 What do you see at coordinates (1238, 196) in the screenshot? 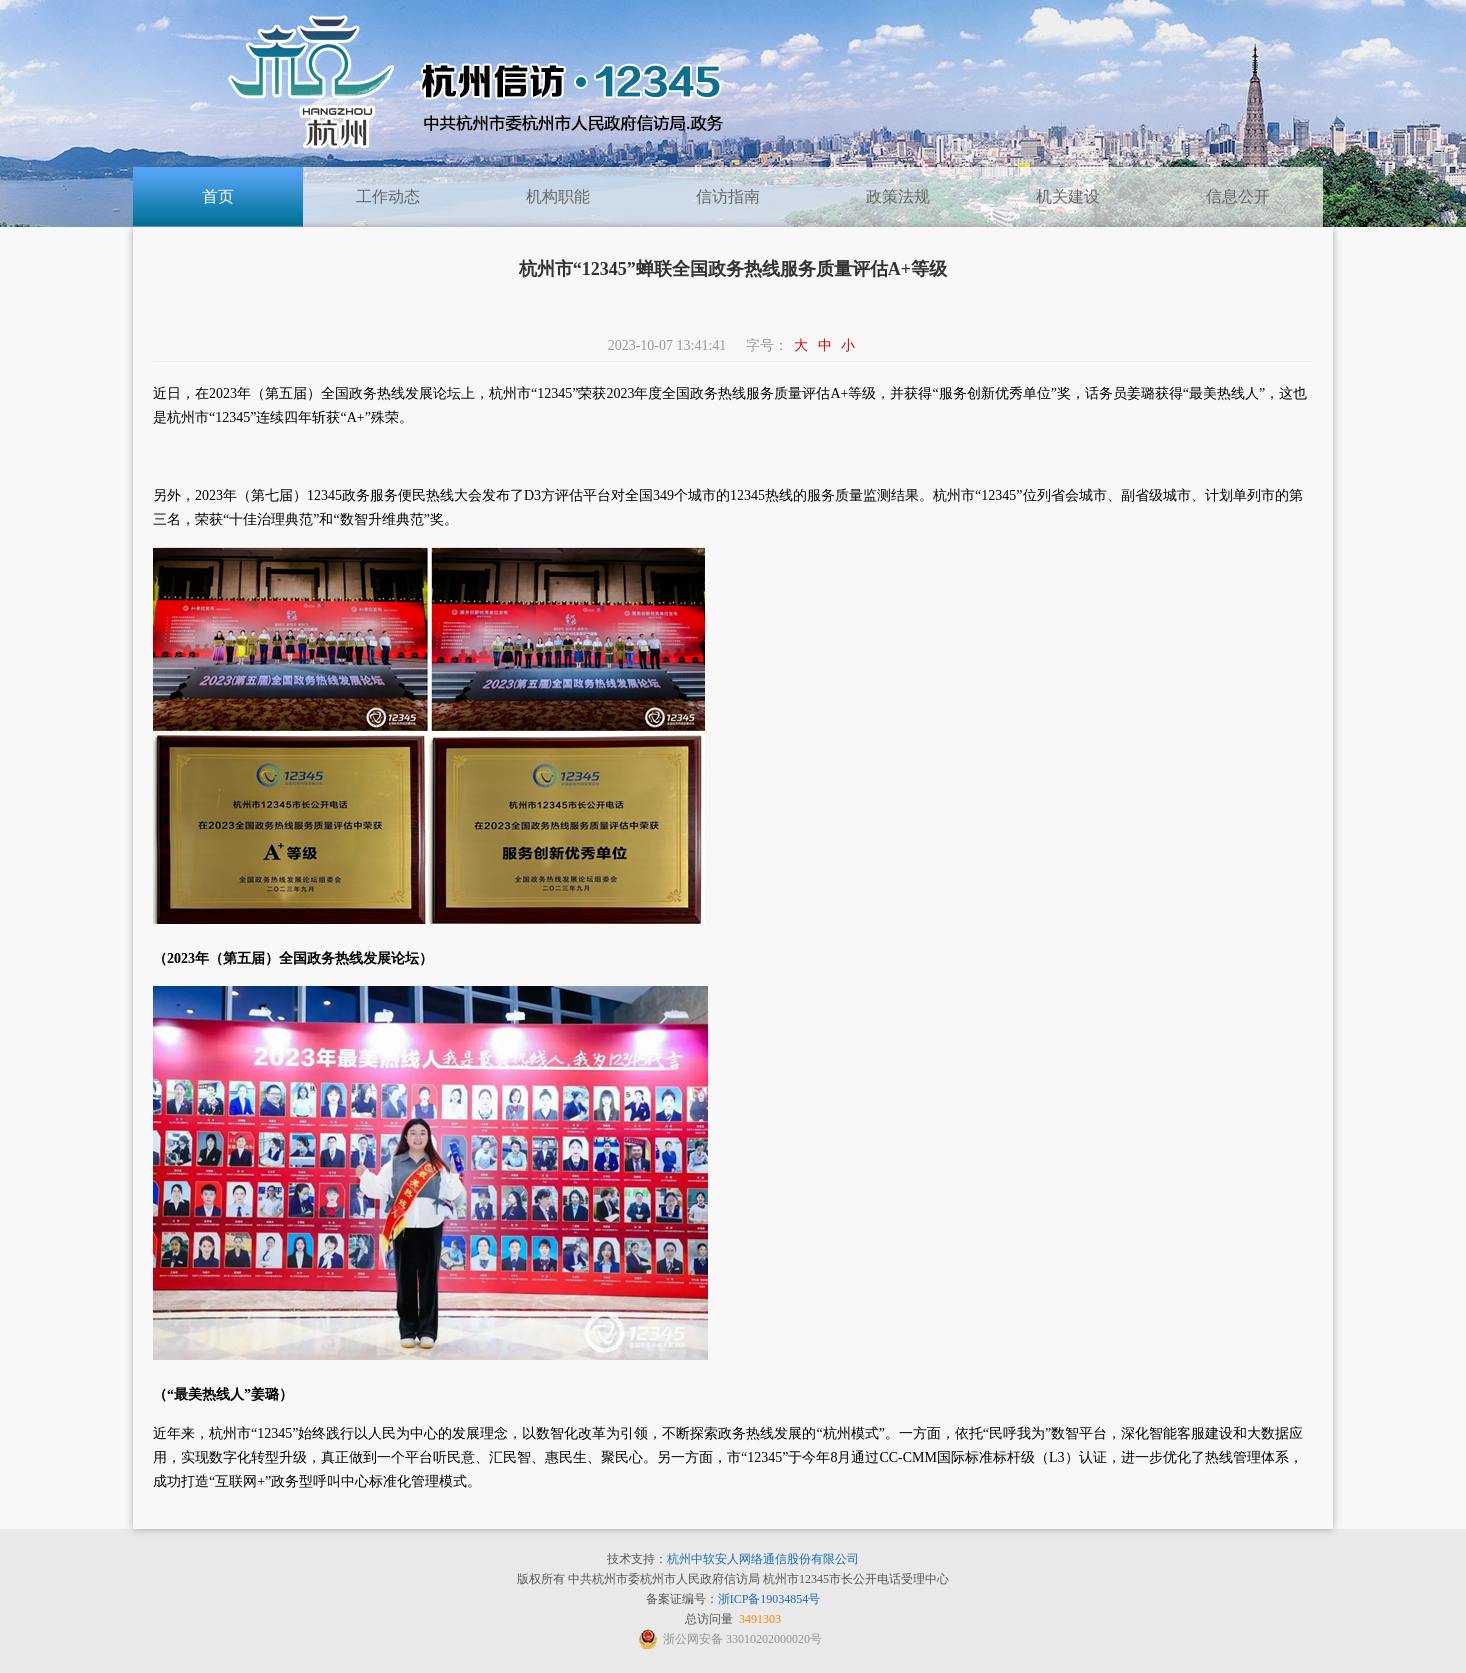
I see `信息公开` at bounding box center [1238, 196].